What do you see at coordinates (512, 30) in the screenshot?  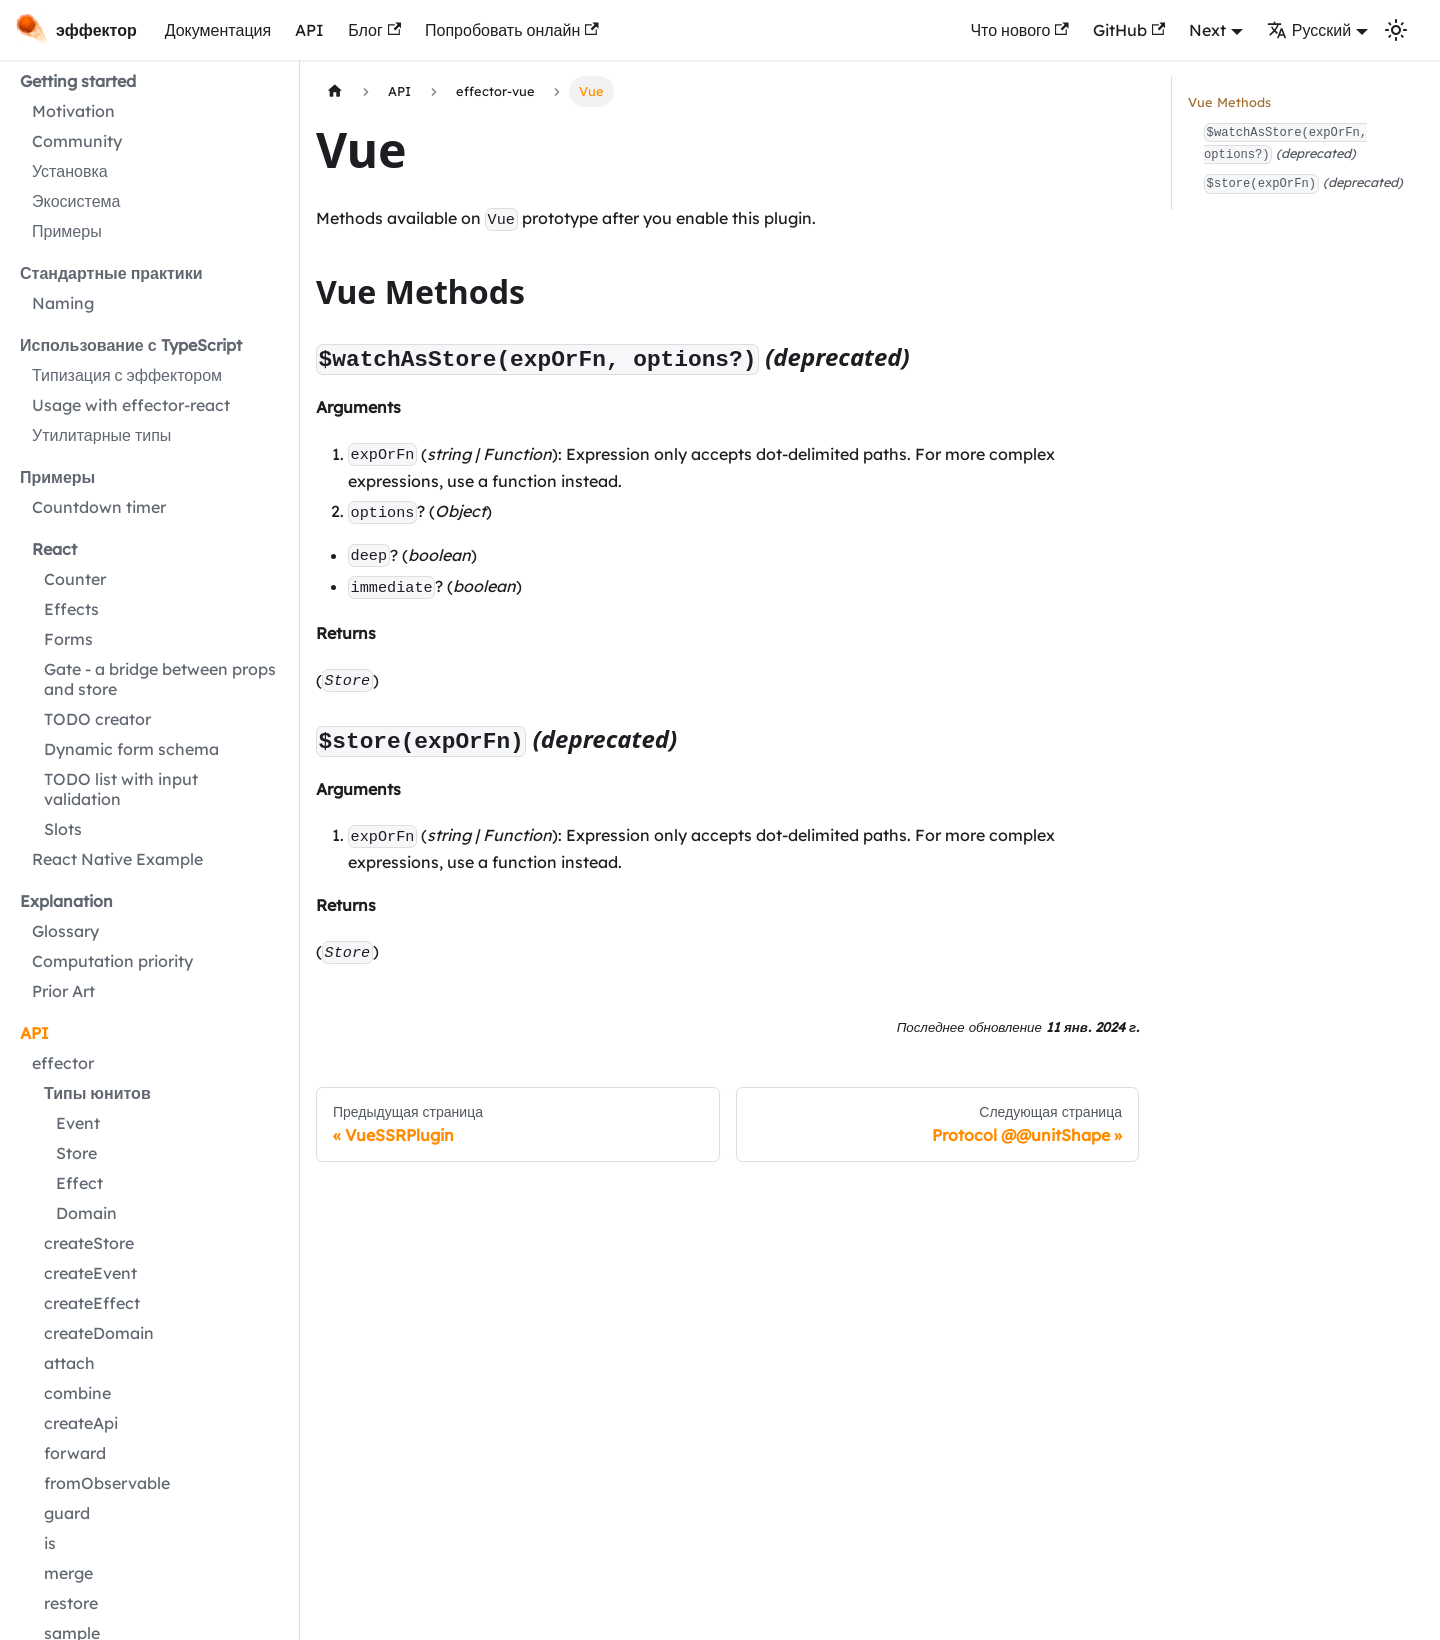 I see `Попробовать онлайн` at bounding box center [512, 30].